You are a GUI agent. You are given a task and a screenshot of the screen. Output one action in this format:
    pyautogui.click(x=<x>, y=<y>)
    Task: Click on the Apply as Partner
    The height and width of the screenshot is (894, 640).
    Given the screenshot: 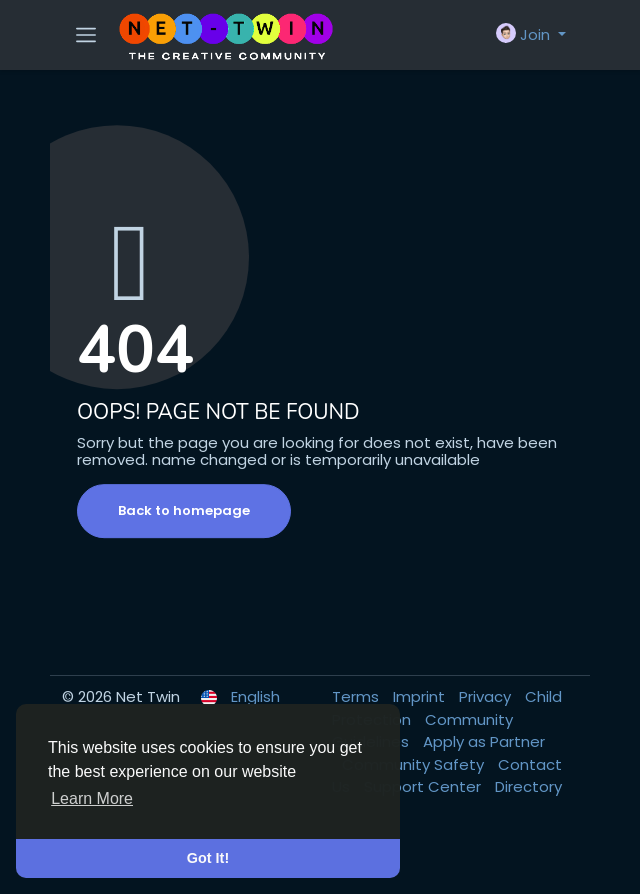 What is the action you would take?
    pyautogui.click(x=484, y=741)
    